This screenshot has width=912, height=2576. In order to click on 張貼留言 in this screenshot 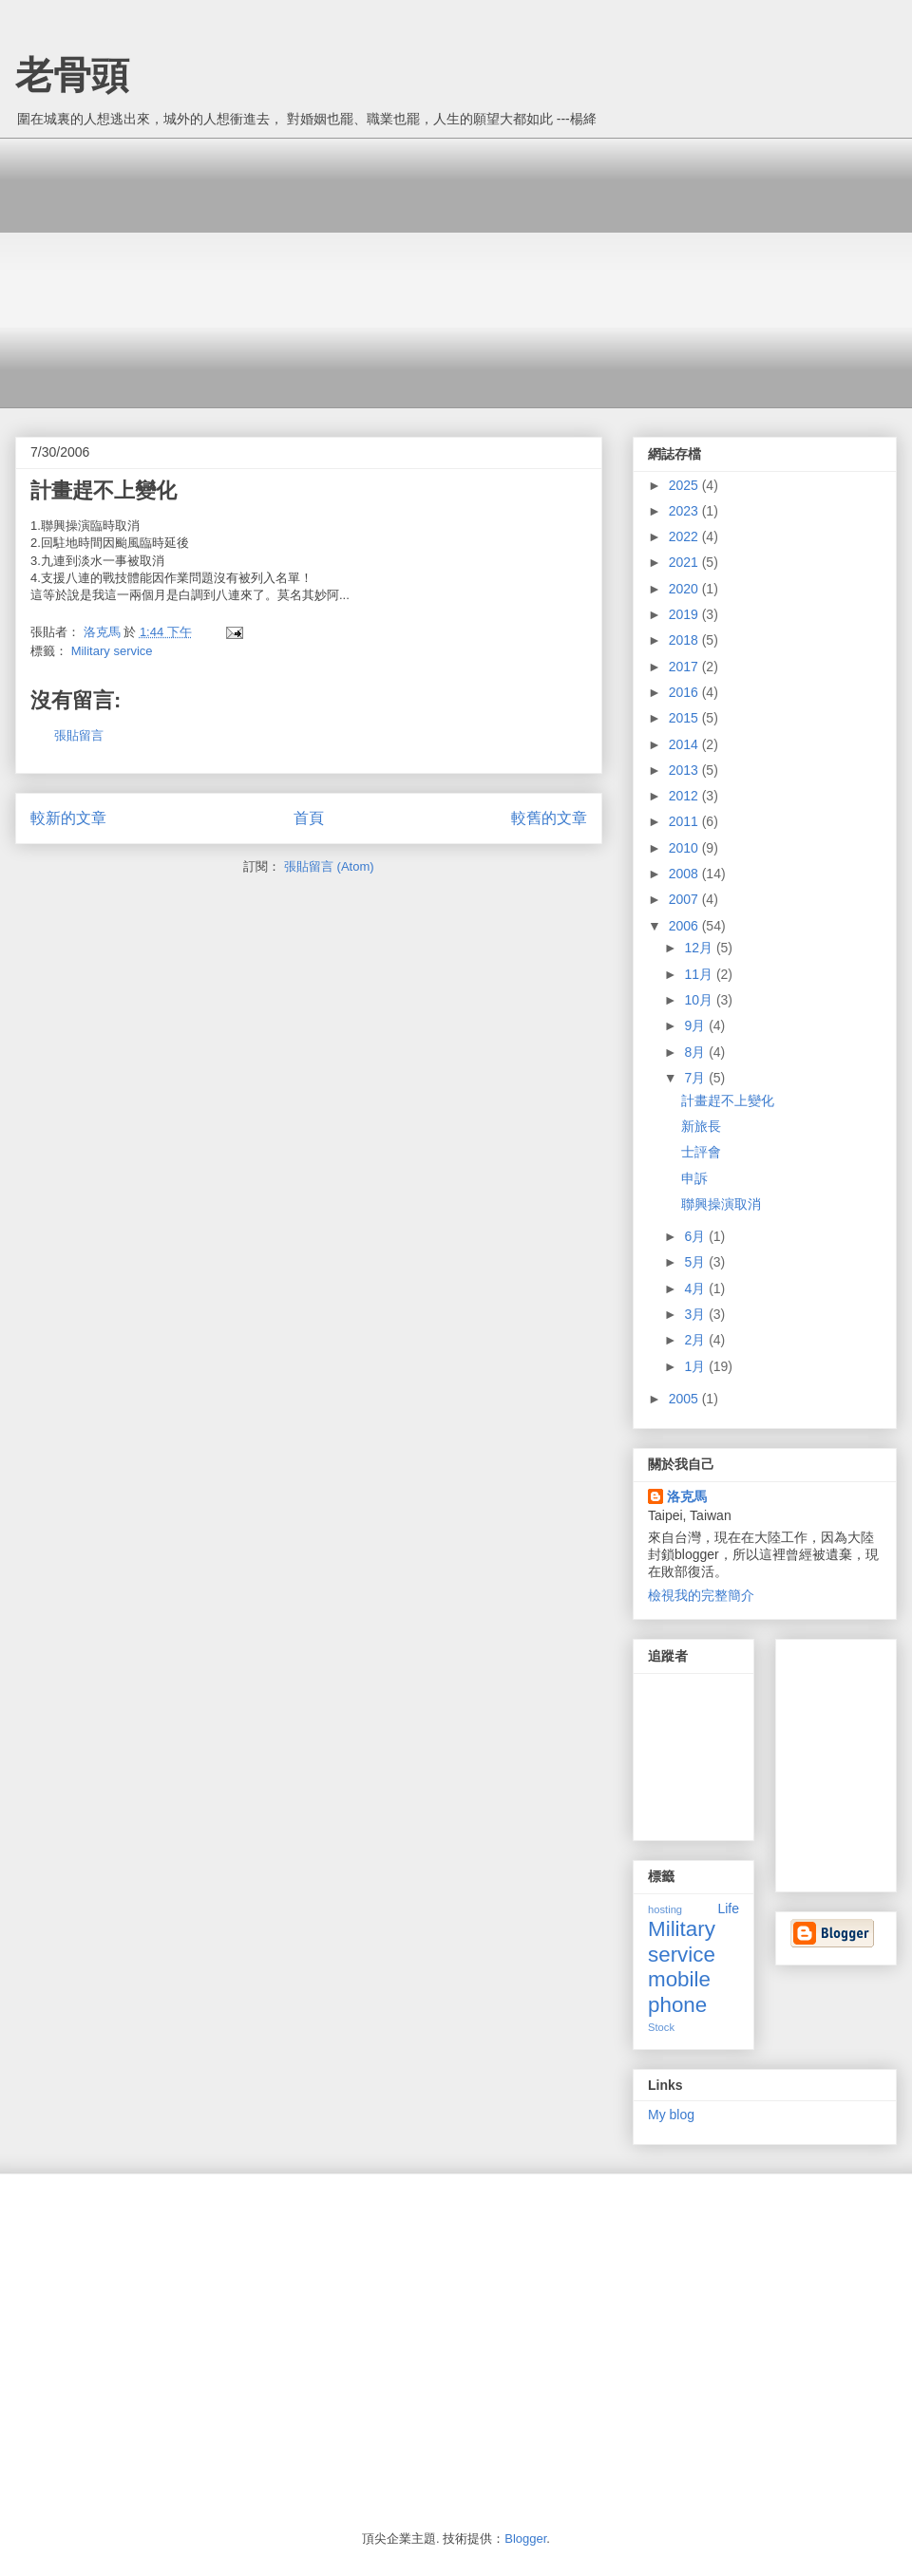, I will do `click(79, 735)`.